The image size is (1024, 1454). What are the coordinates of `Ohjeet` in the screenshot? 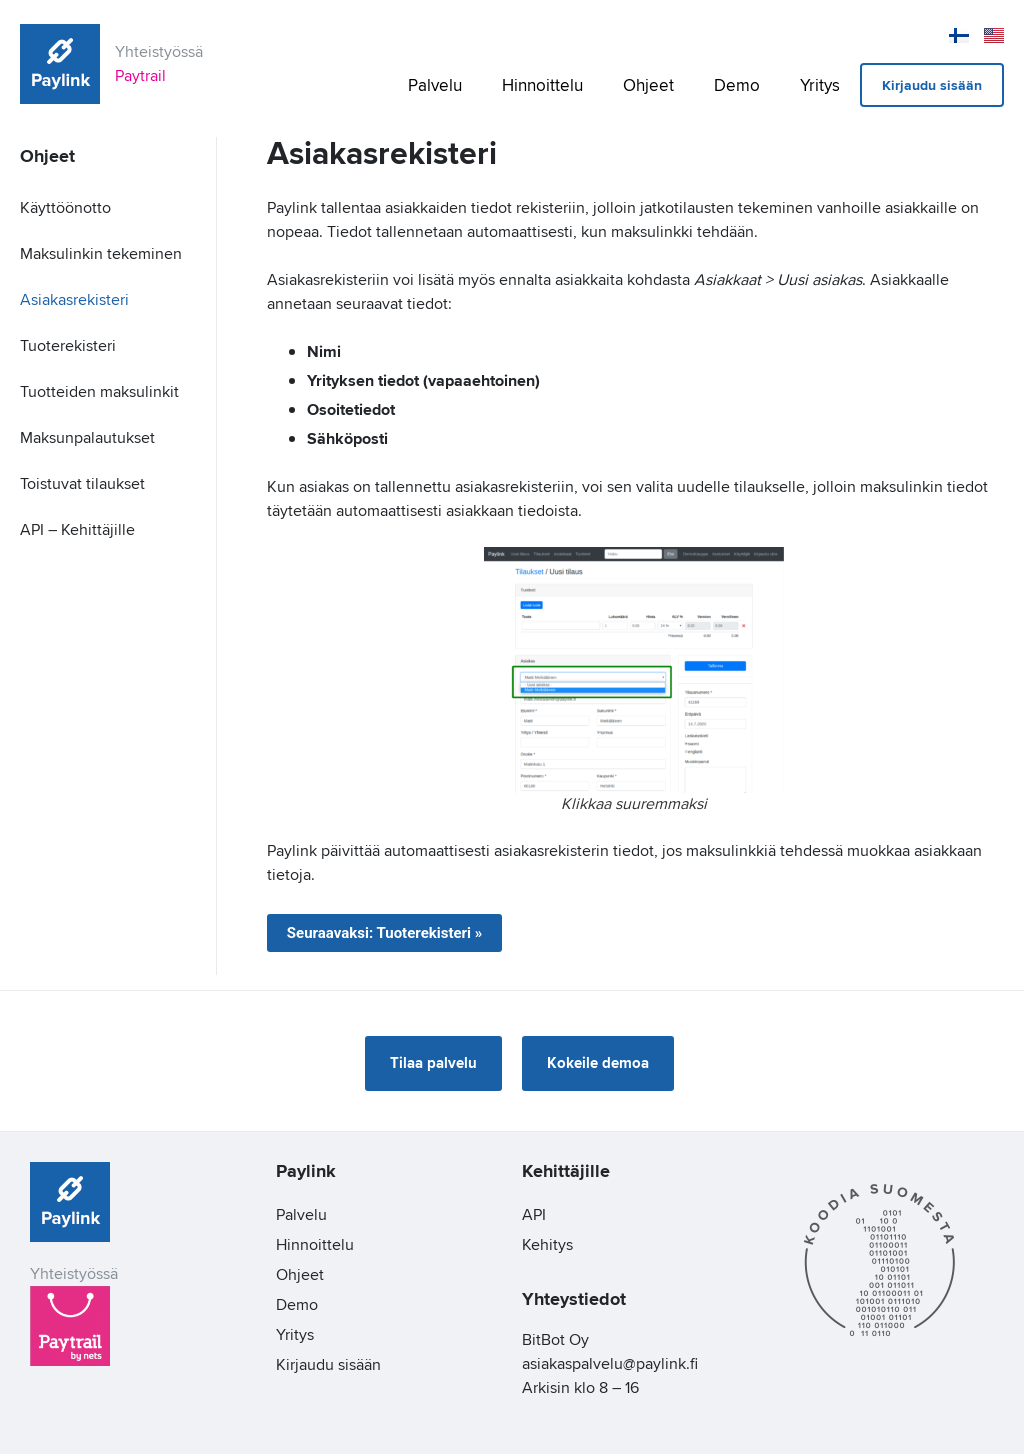 It's located at (648, 85).